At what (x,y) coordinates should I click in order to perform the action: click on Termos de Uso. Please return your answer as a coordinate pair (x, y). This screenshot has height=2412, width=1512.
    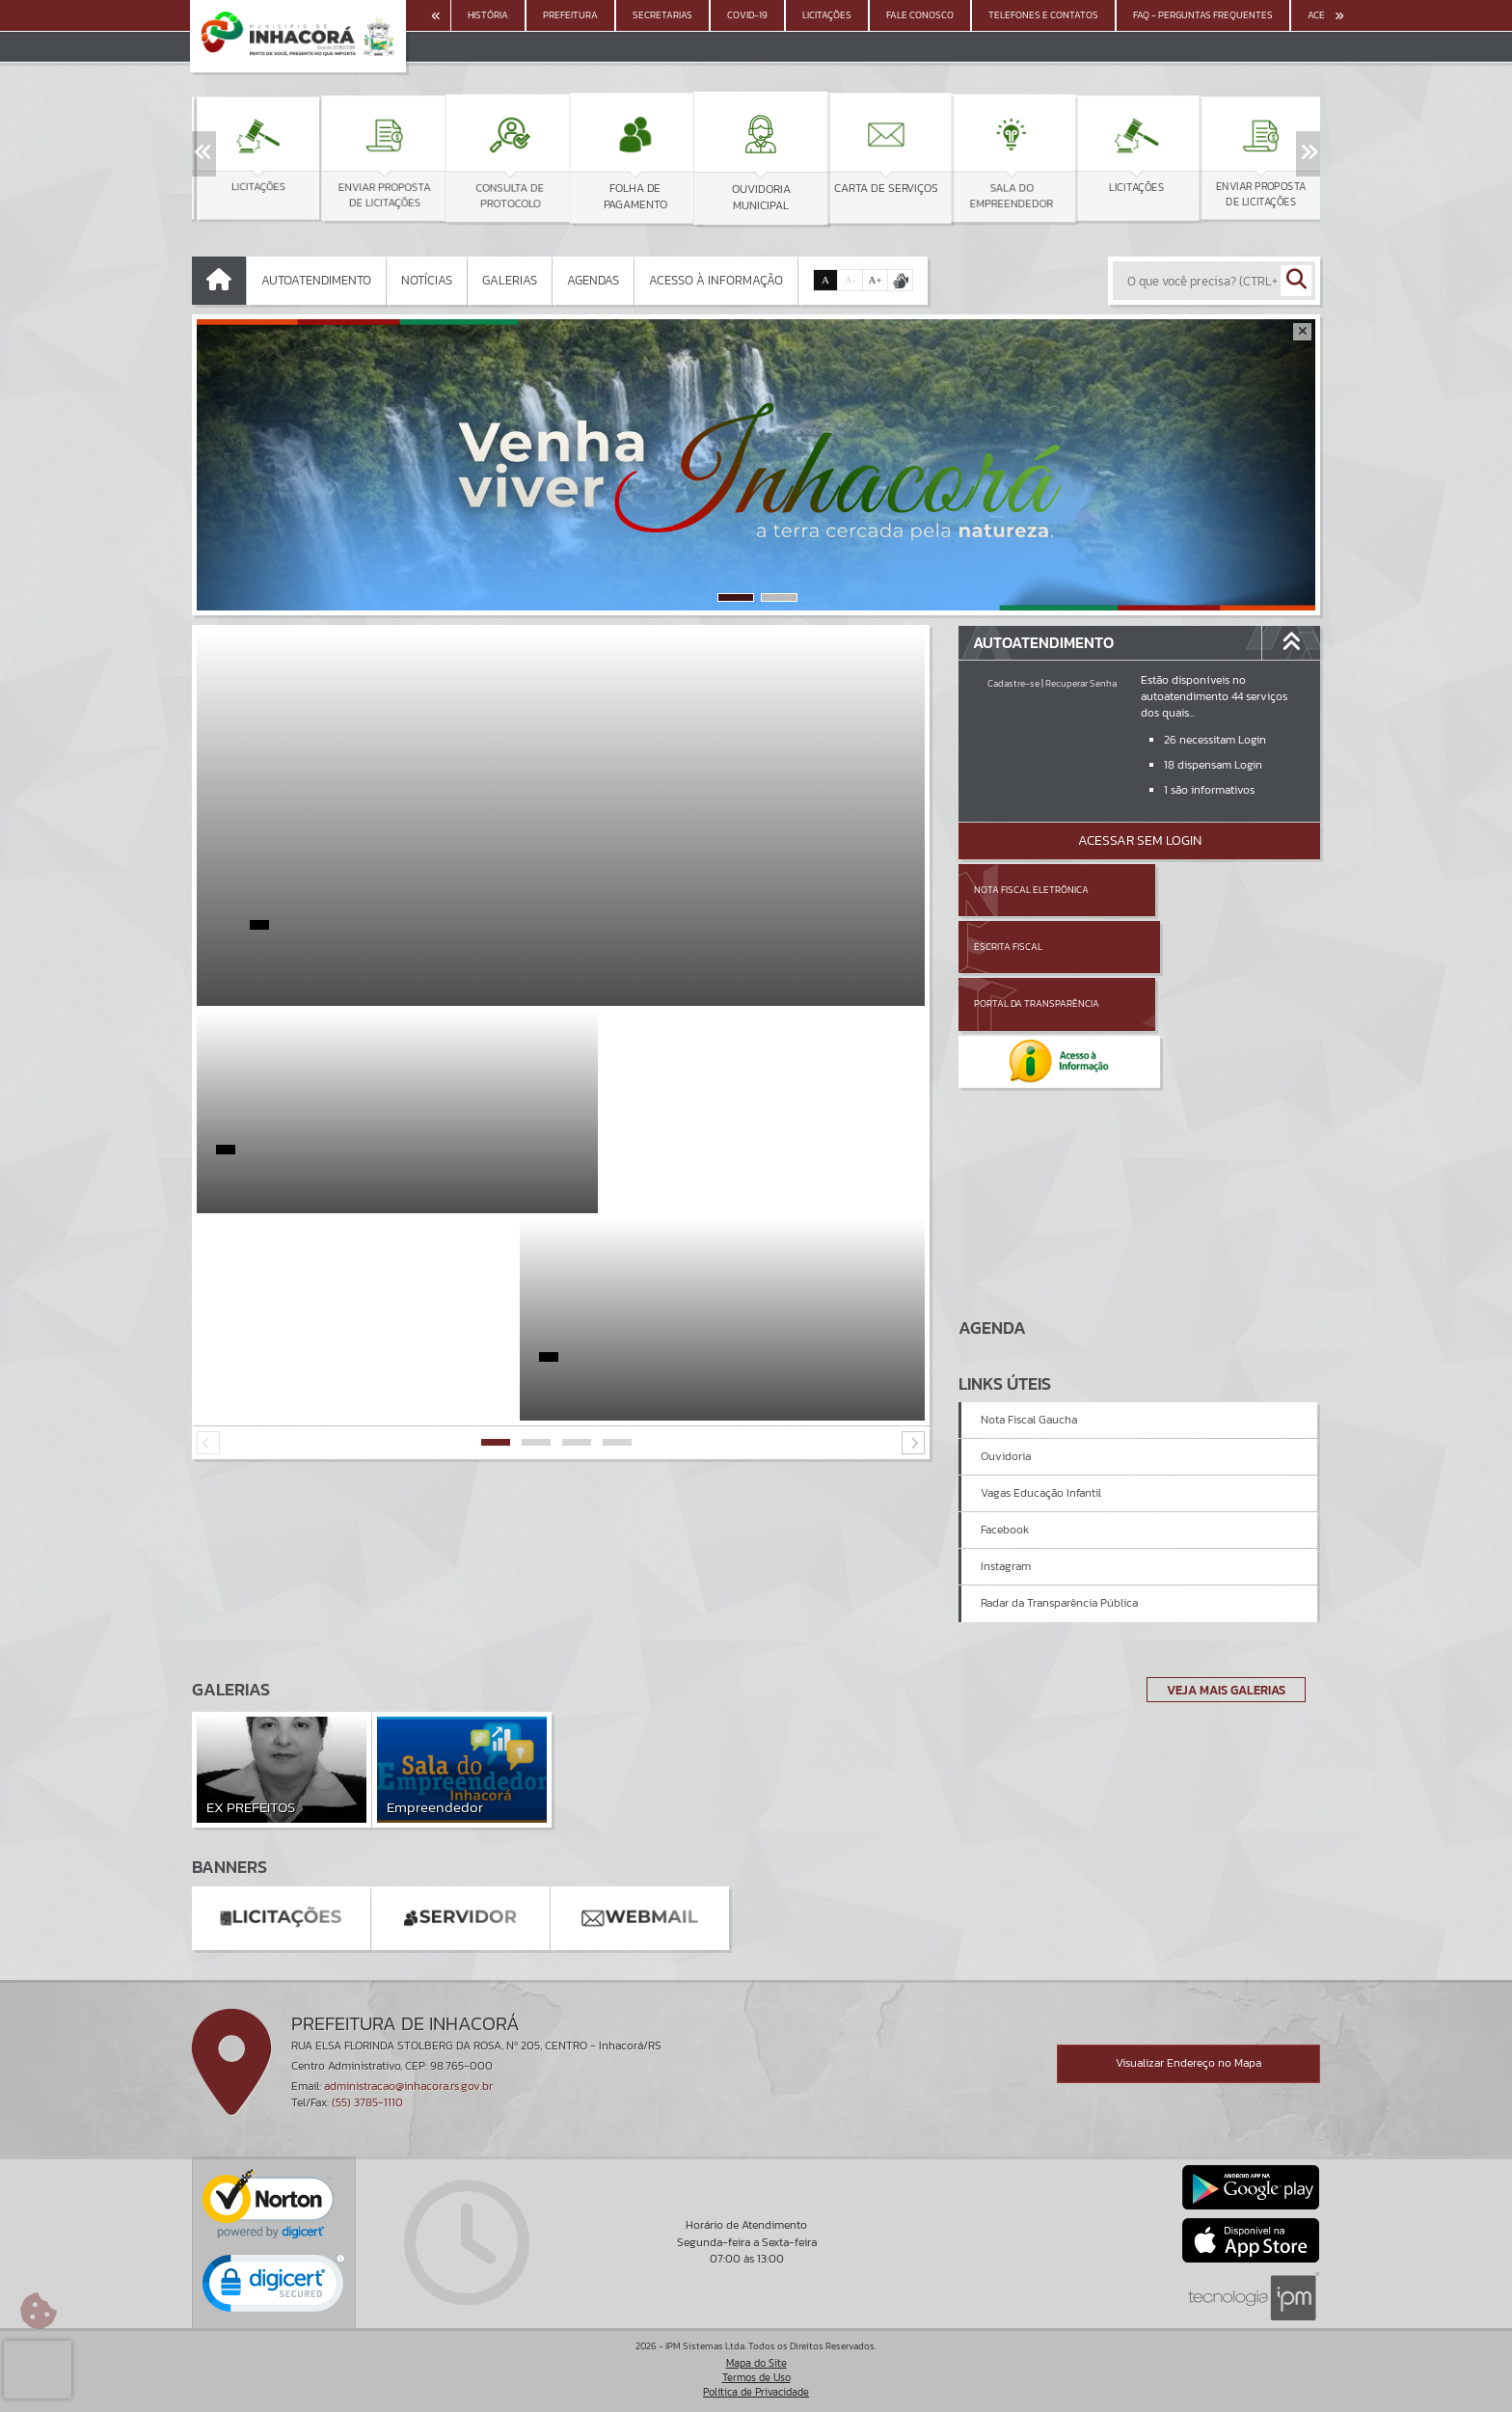
    Looking at the image, I should click on (756, 2377).